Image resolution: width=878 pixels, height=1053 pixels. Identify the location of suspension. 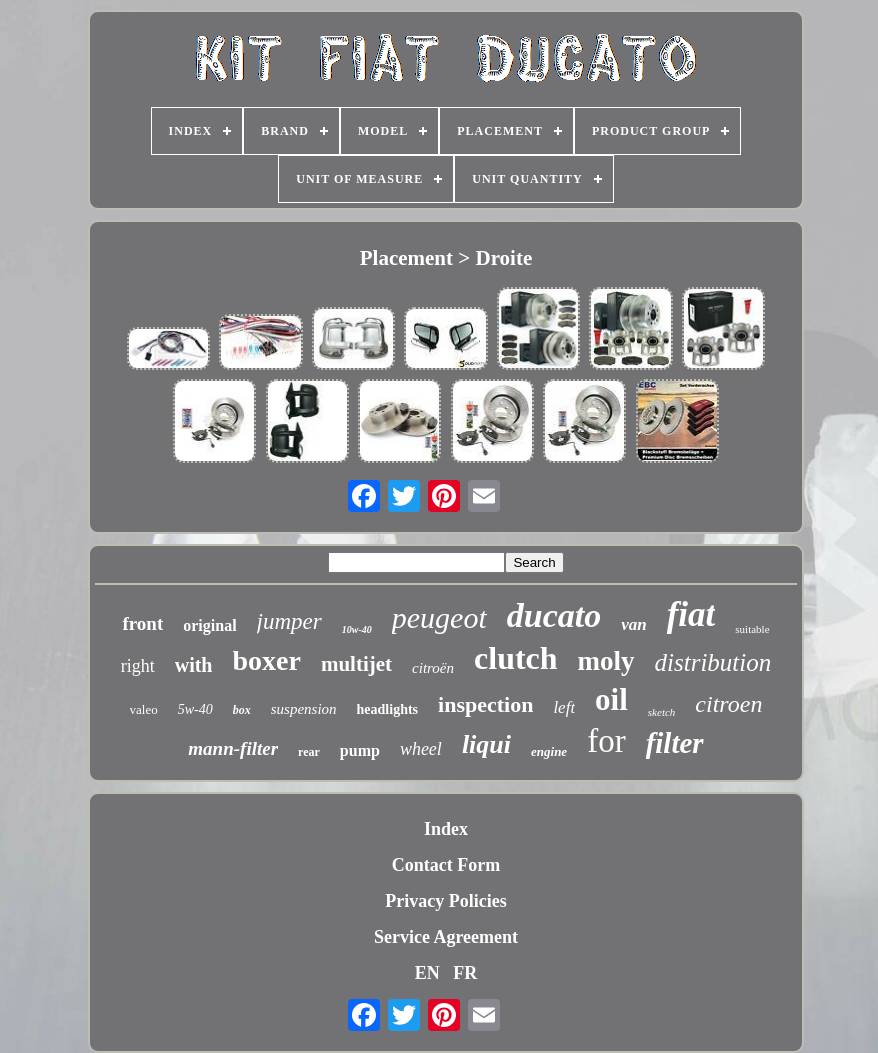
(304, 709).